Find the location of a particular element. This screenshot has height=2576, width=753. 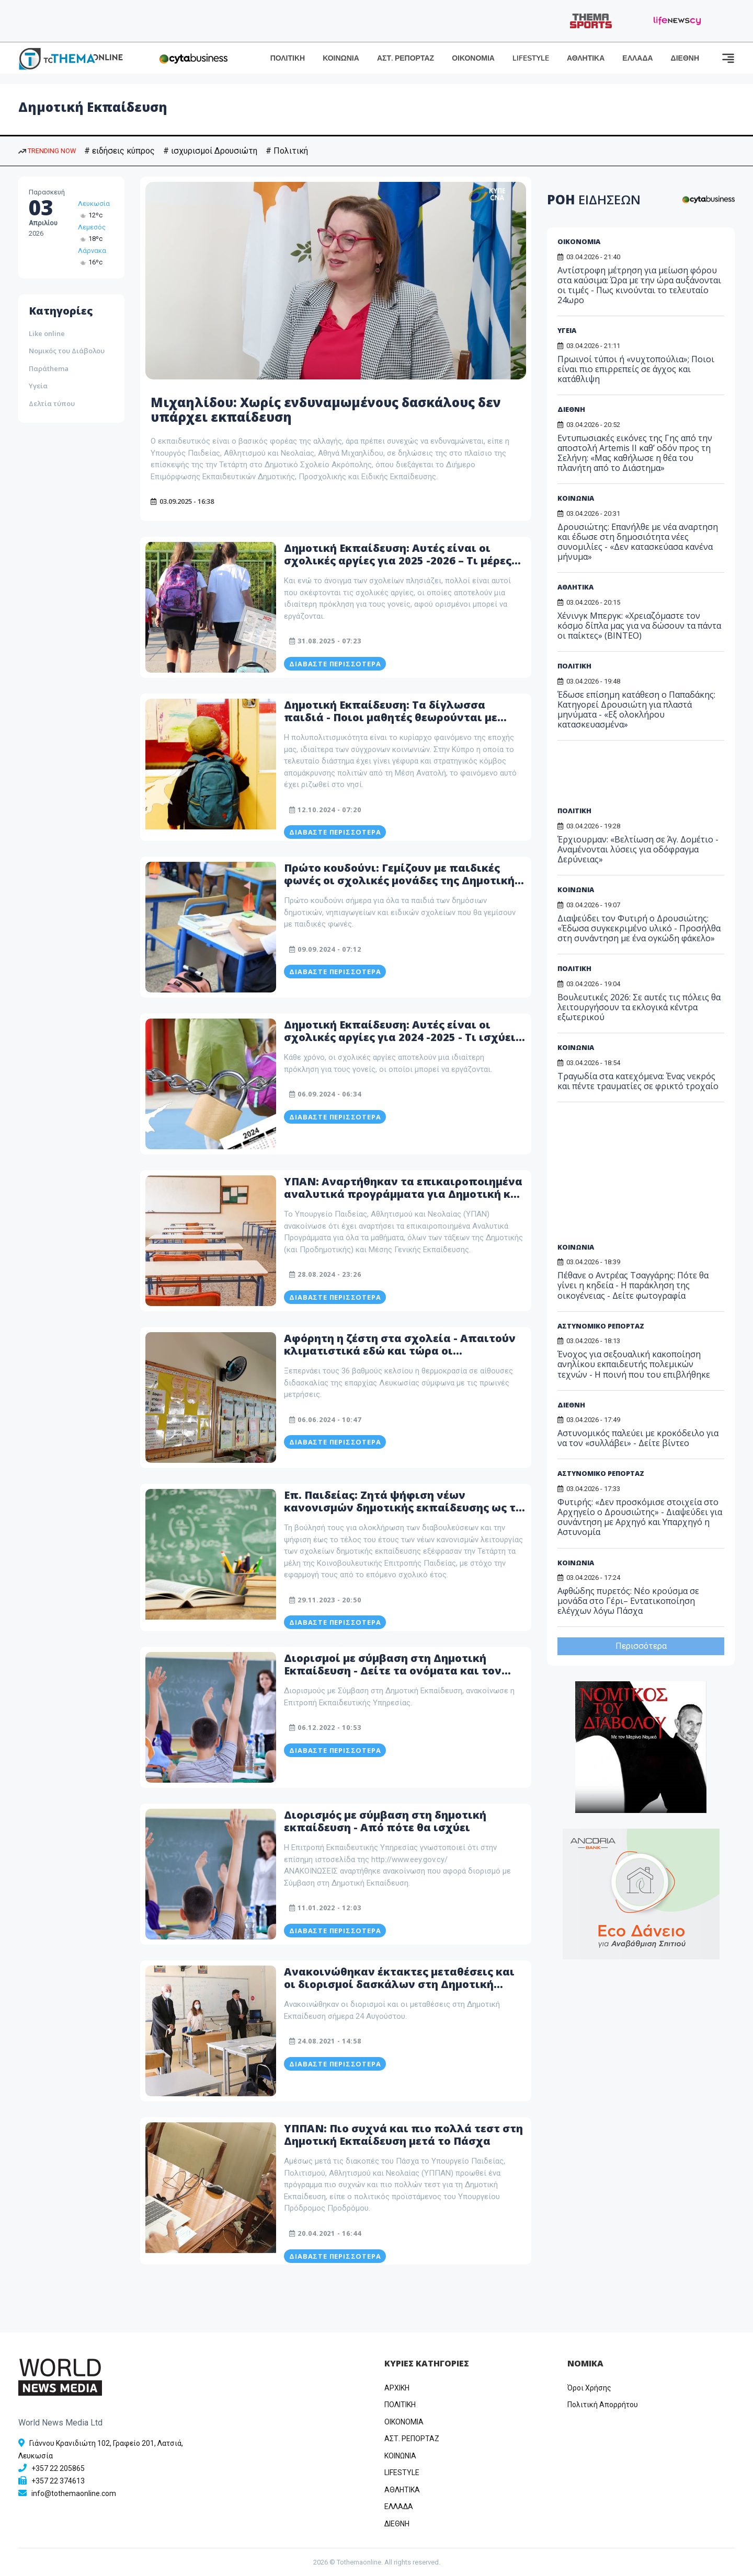

Like online is located at coordinates (47, 333).